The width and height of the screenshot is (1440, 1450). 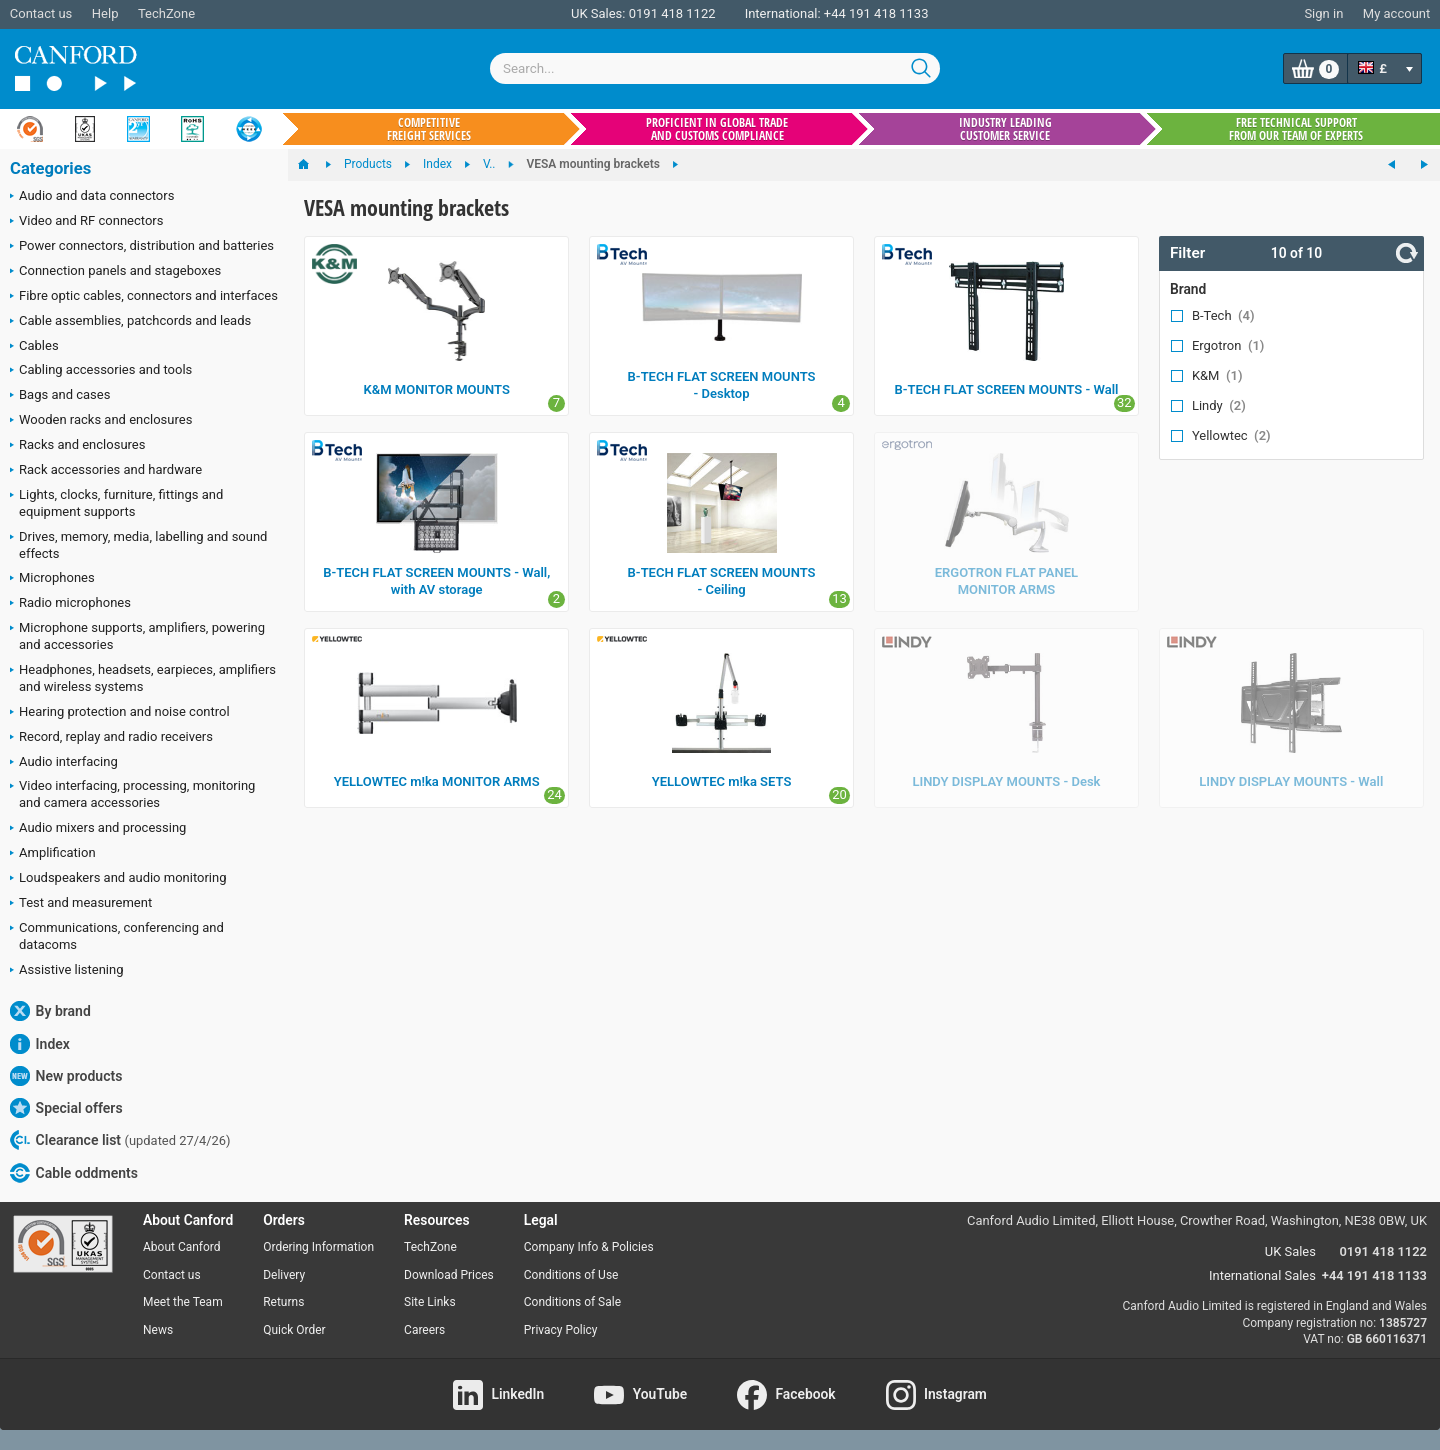 What do you see at coordinates (70, 604) in the screenshot?
I see `Radio microphones` at bounding box center [70, 604].